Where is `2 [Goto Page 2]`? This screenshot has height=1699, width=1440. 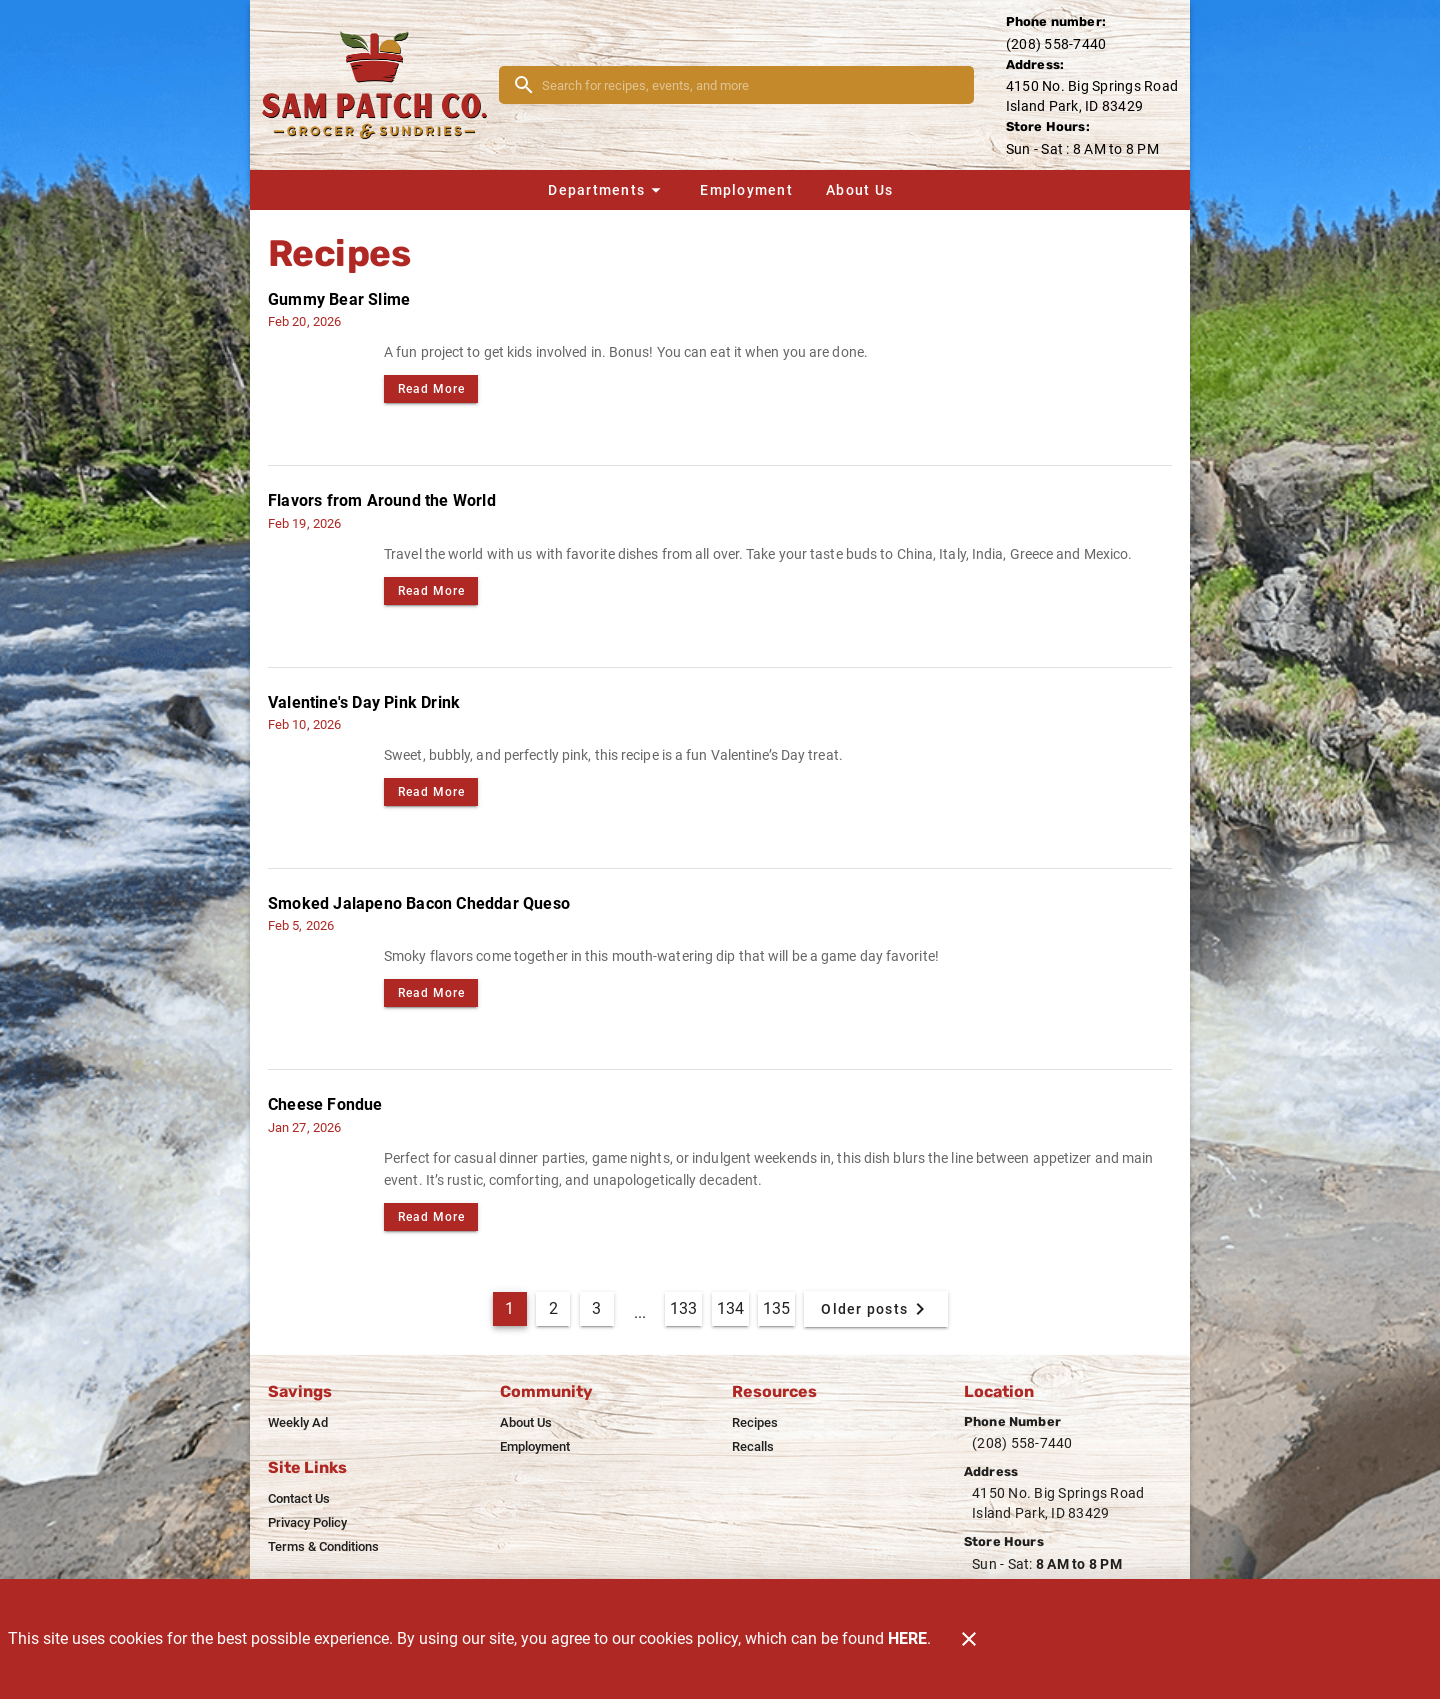
2 [Goto Page 2] is located at coordinates (553, 1308).